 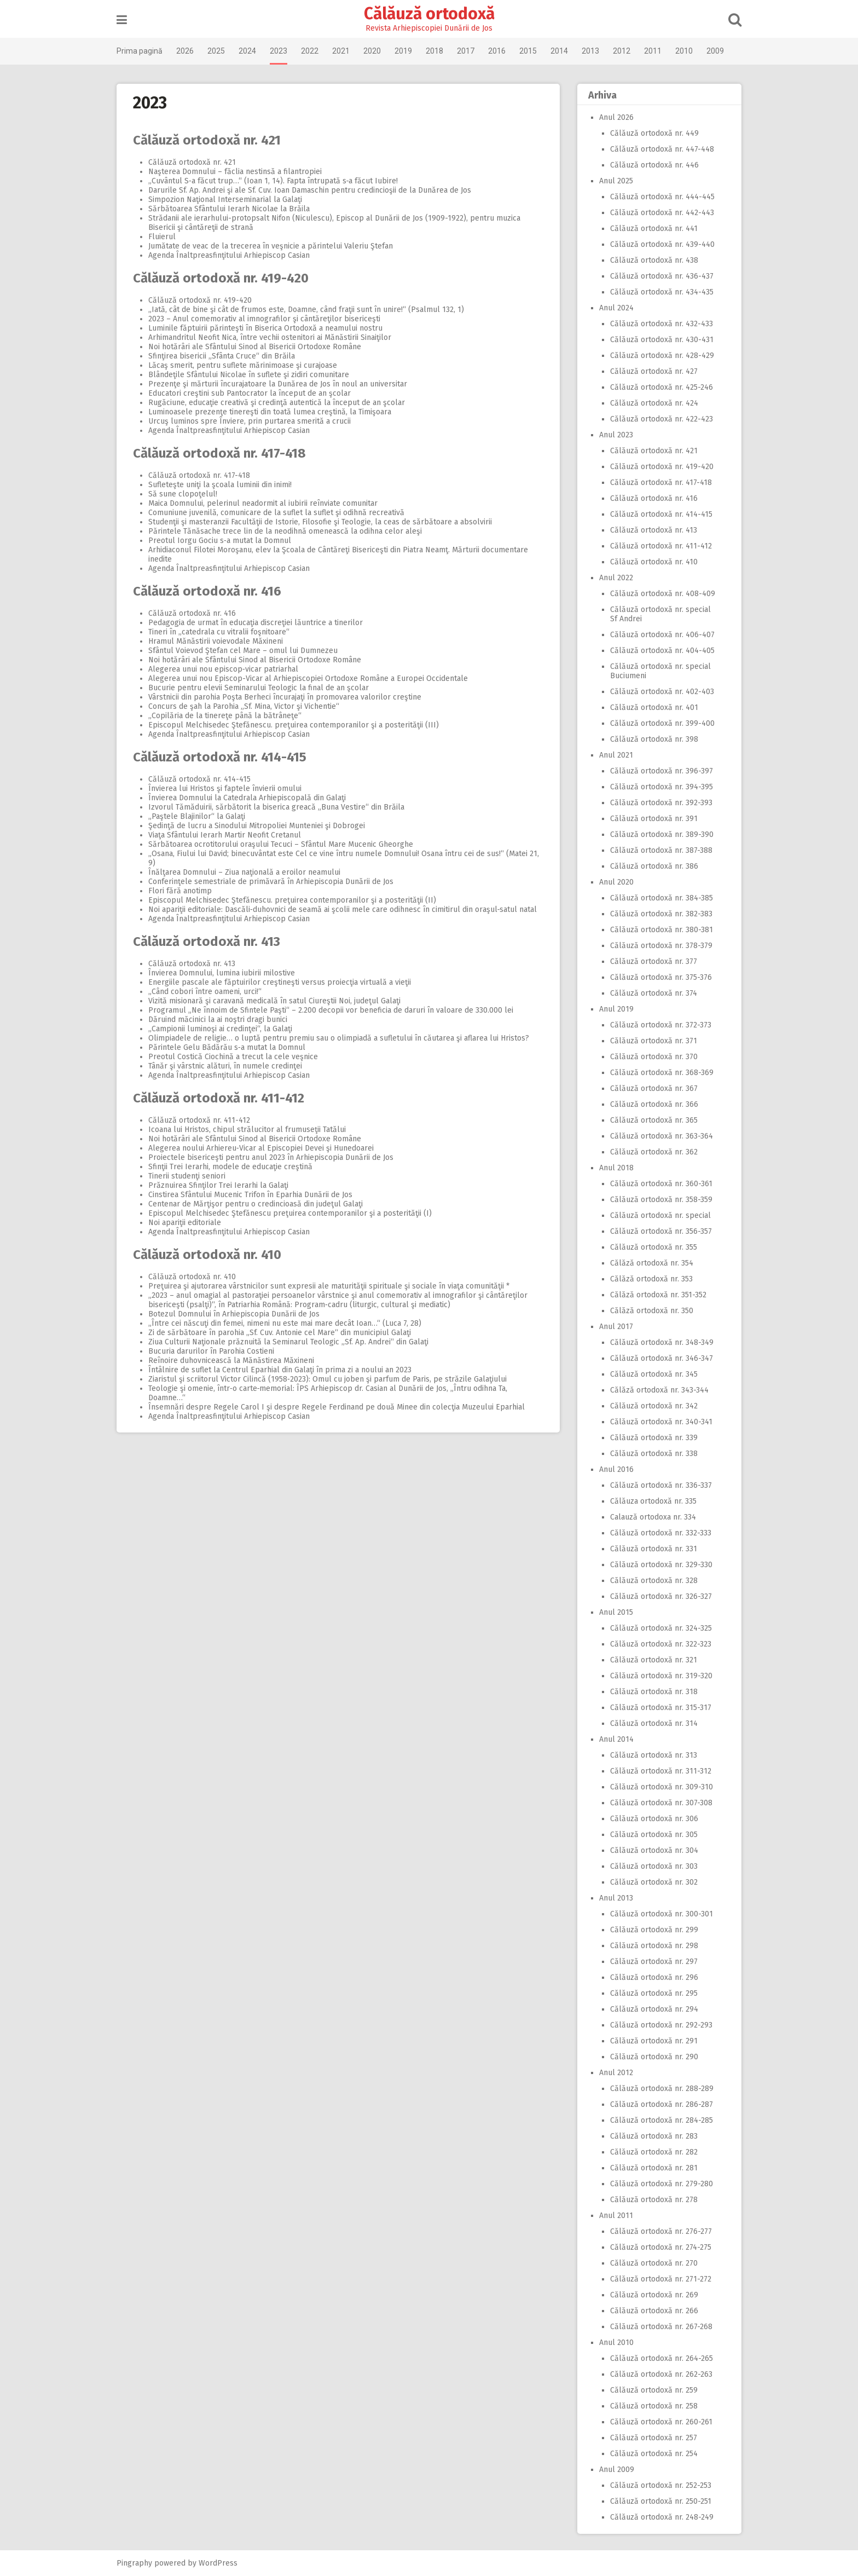 What do you see at coordinates (684, 51) in the screenshot?
I see `2010` at bounding box center [684, 51].